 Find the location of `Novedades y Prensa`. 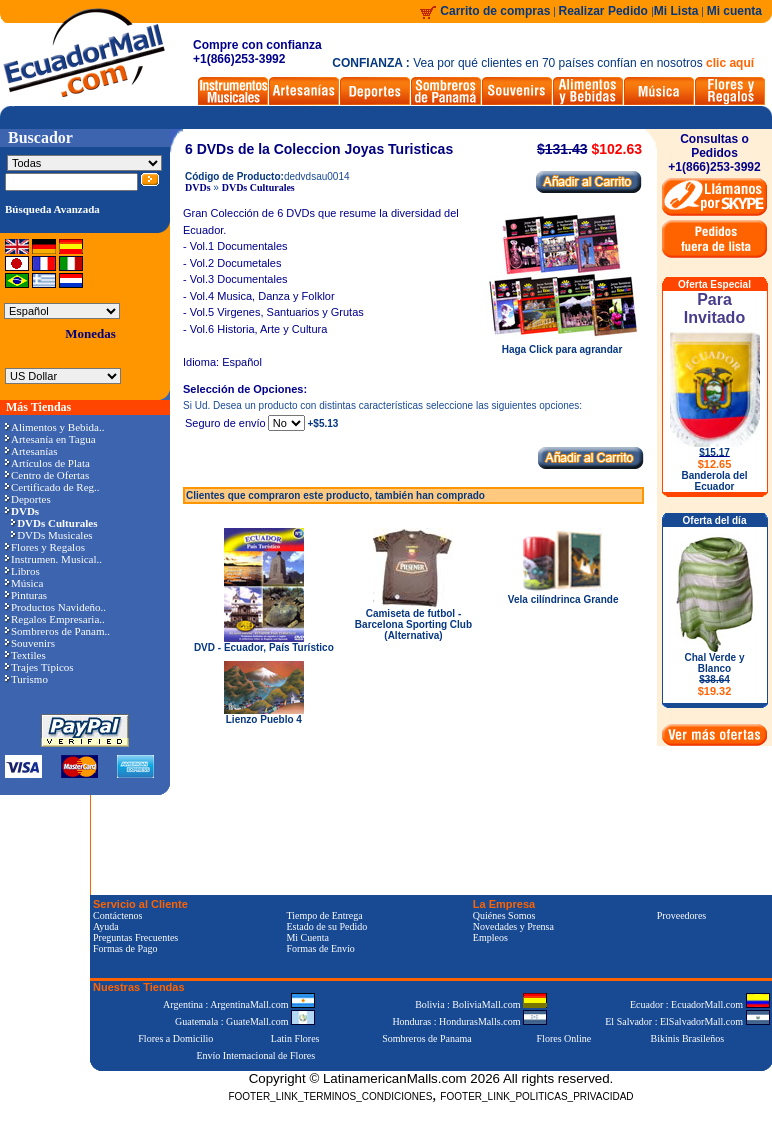

Novedades y Prensa is located at coordinates (513, 926).